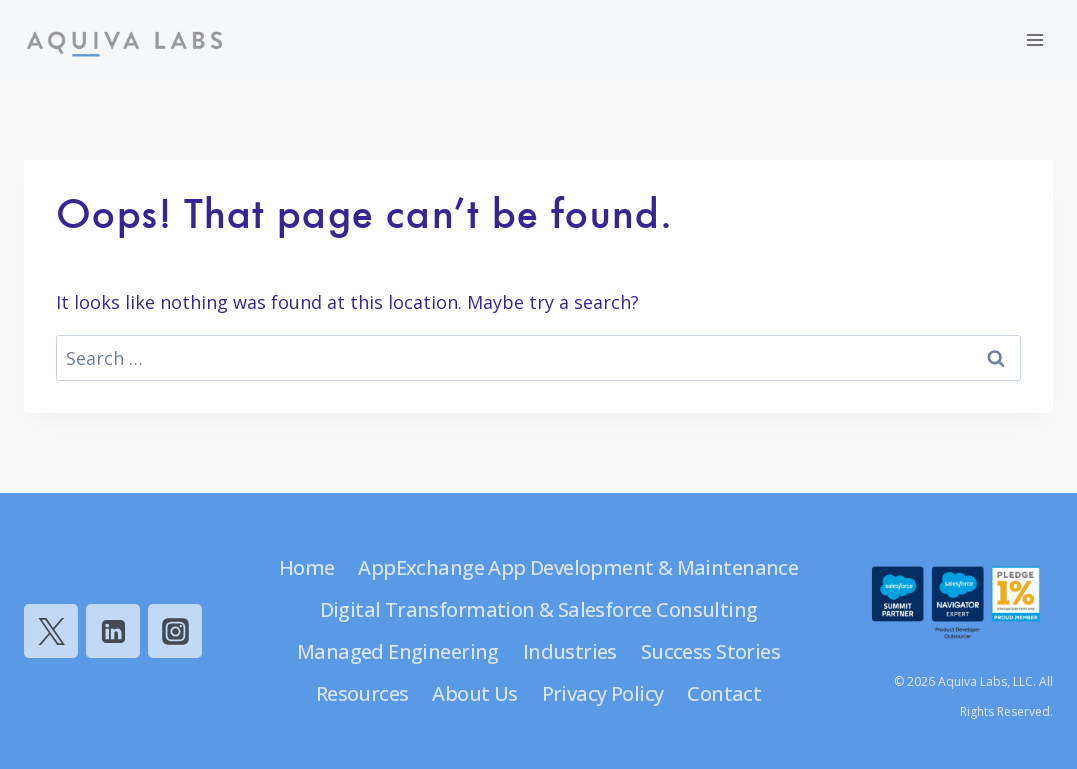 This screenshot has height=769, width=1077. Describe the element at coordinates (1034, 39) in the screenshot. I see `[Open menu]` at that location.